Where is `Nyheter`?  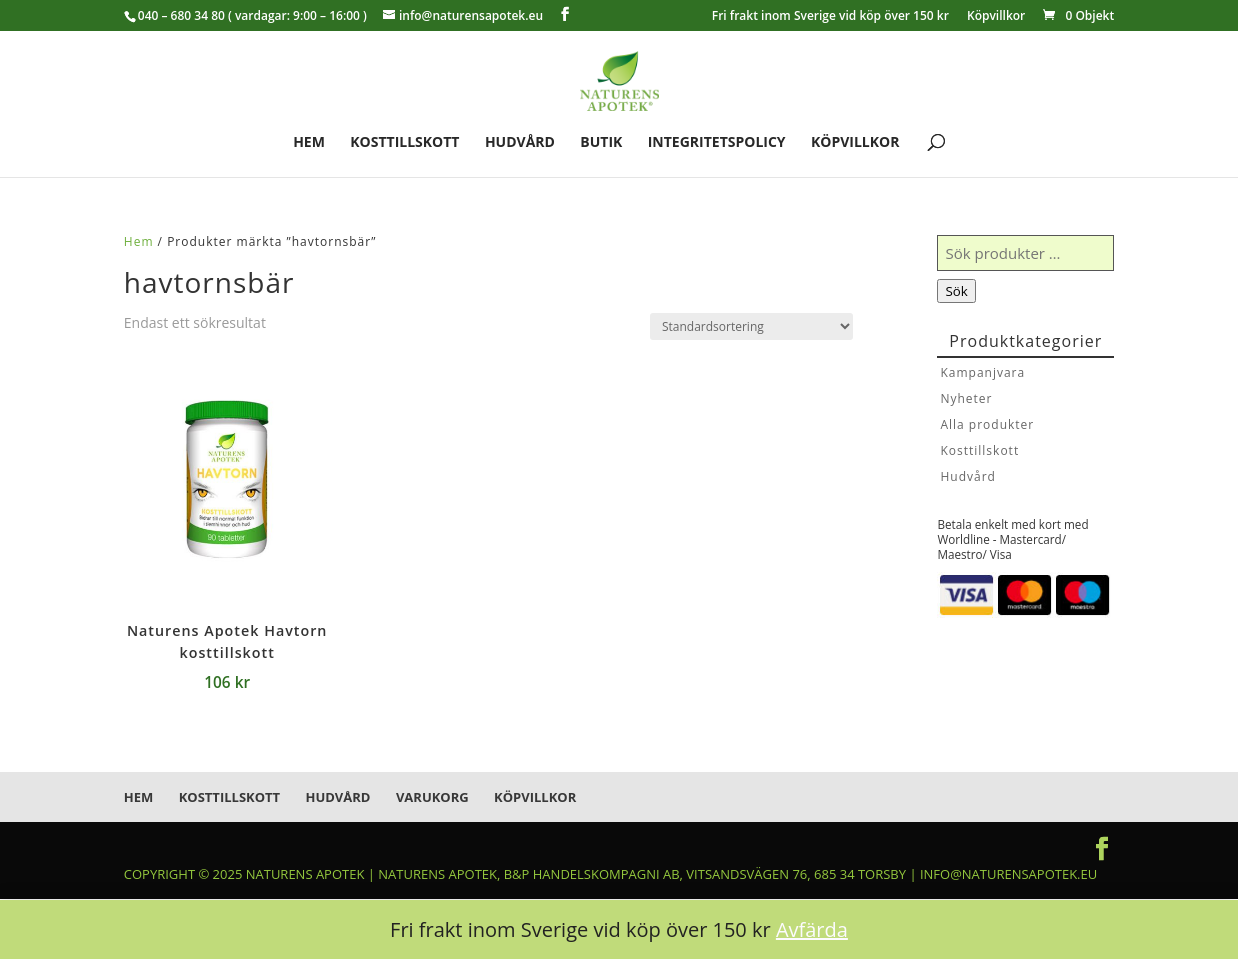 Nyheter is located at coordinates (966, 398).